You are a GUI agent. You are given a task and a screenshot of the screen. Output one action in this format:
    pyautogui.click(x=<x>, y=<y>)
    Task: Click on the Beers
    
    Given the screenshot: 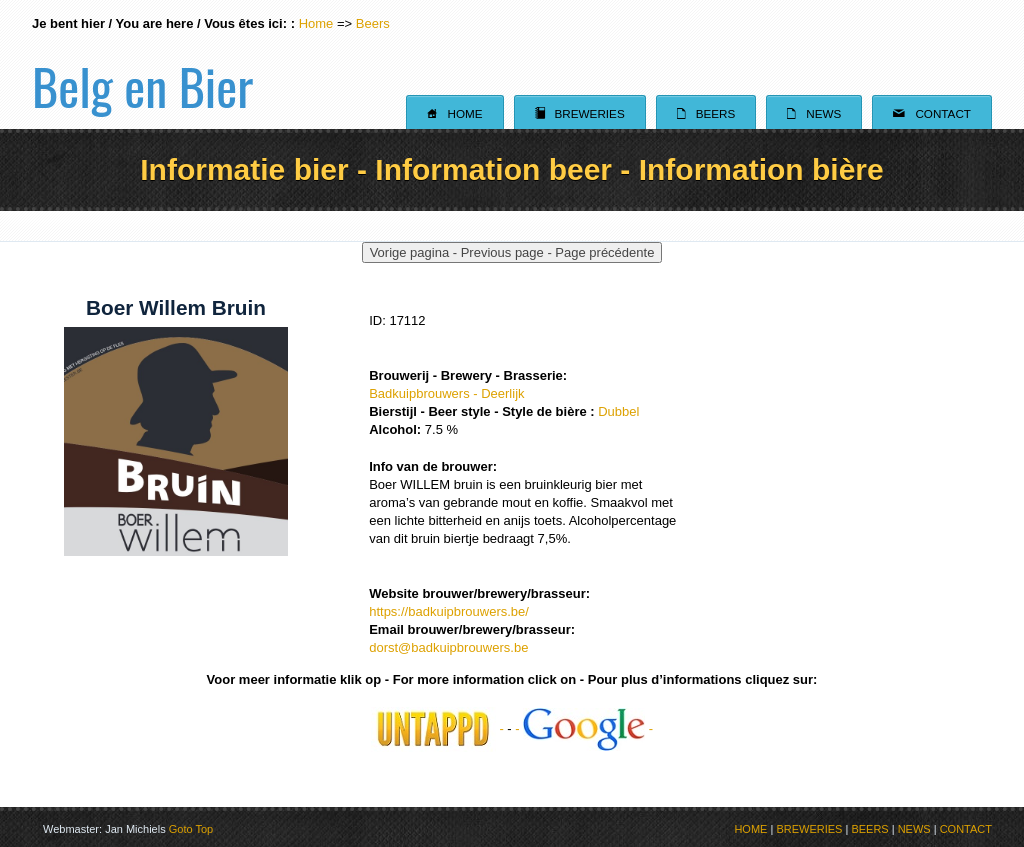 What is the action you would take?
    pyautogui.click(x=373, y=23)
    